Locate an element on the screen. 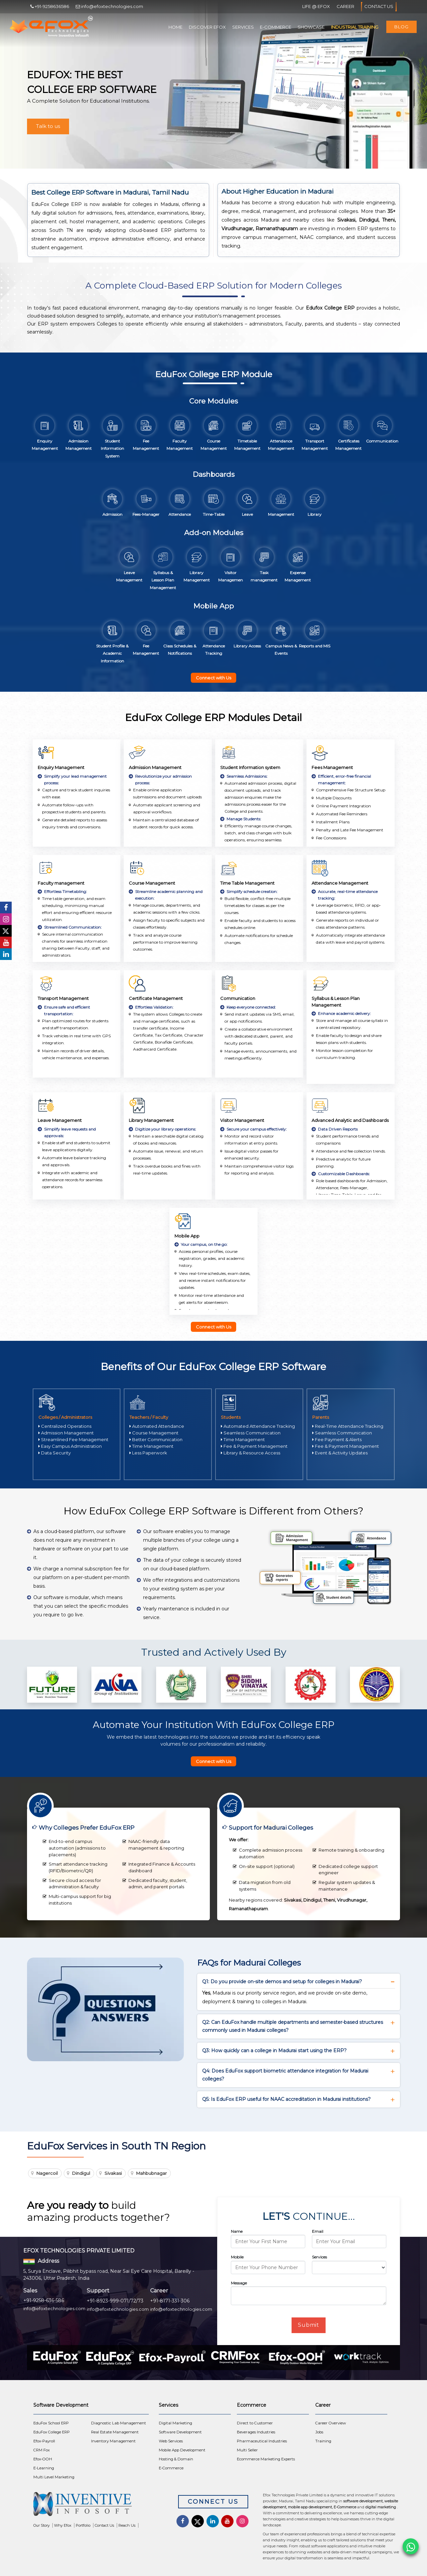 The width and height of the screenshot is (427, 2576). EduFox School ERP is located at coordinates (51, 2423).